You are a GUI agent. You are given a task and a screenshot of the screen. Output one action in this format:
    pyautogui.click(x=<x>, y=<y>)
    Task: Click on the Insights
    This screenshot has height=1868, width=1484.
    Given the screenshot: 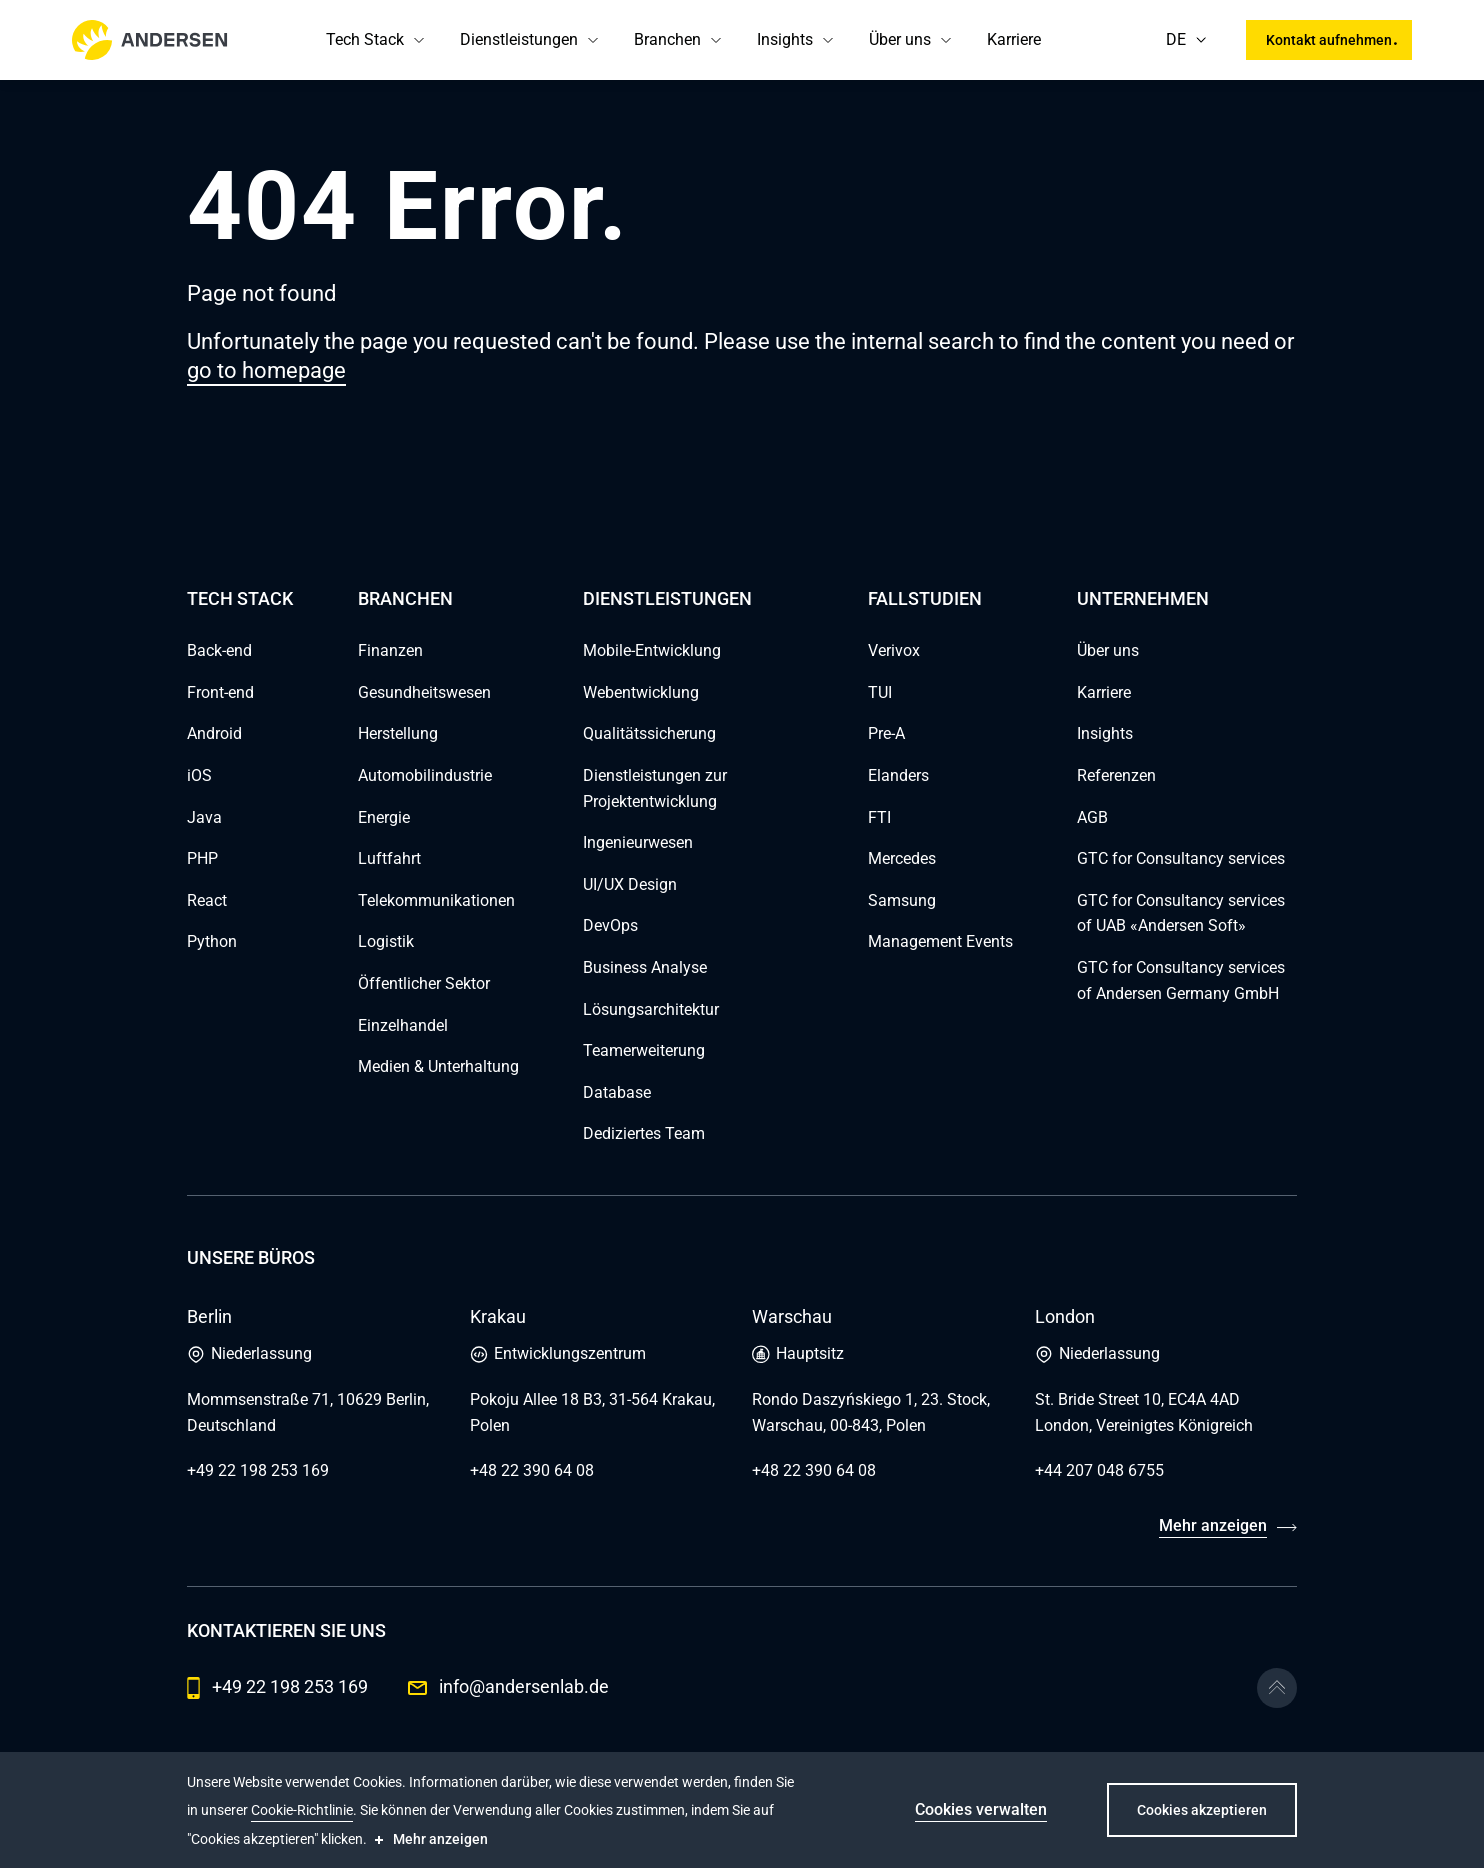 What is the action you would take?
    pyautogui.click(x=785, y=39)
    